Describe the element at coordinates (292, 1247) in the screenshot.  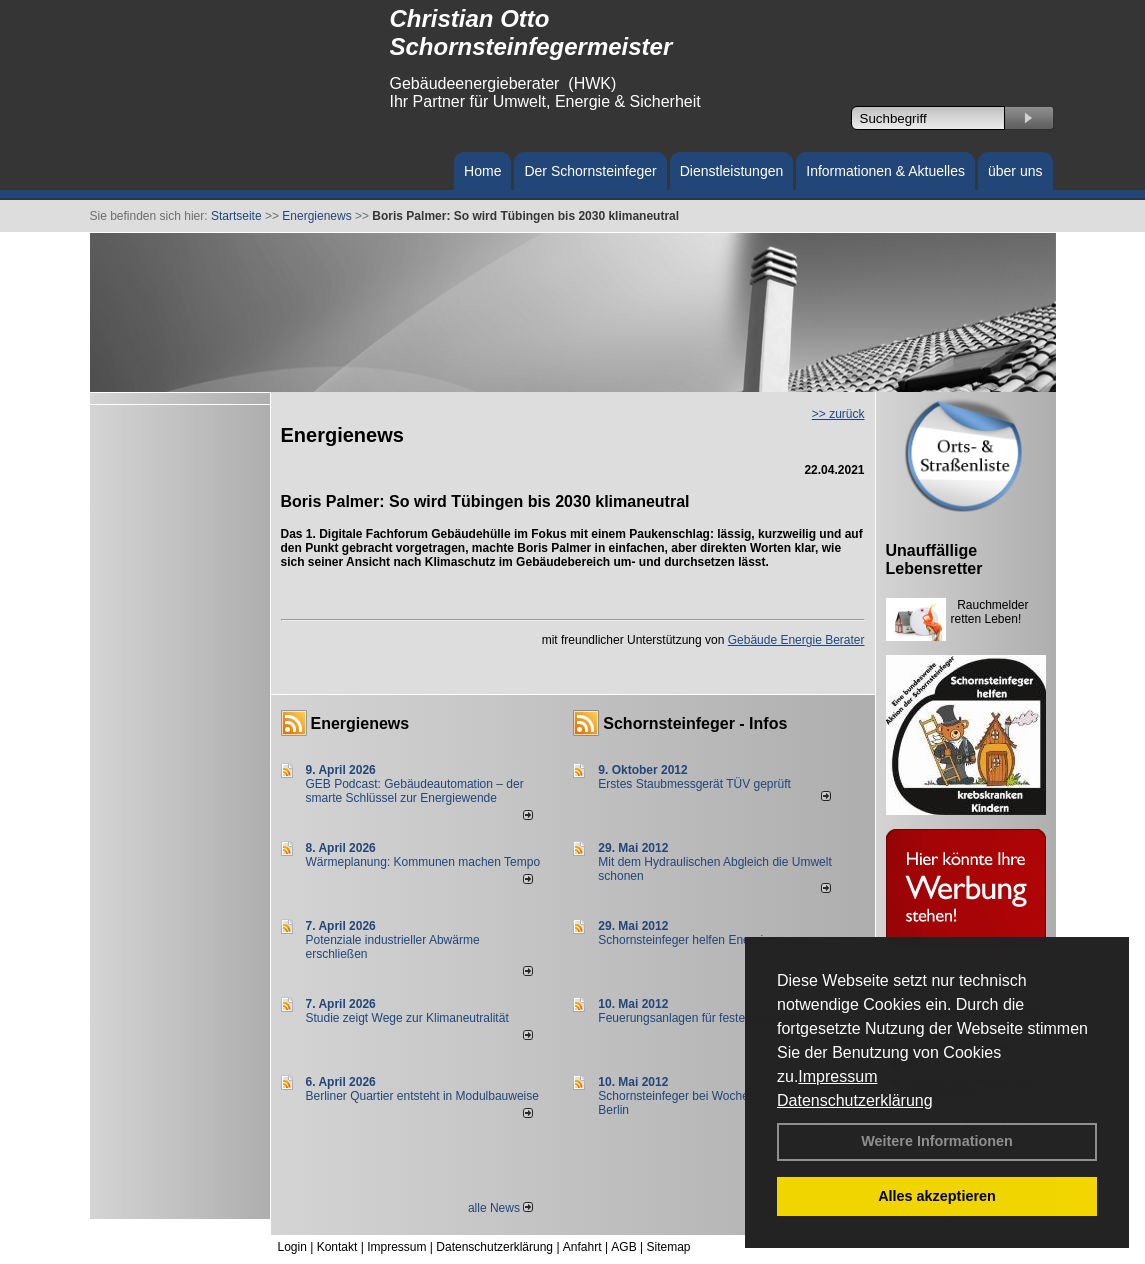
I see `Login` at that location.